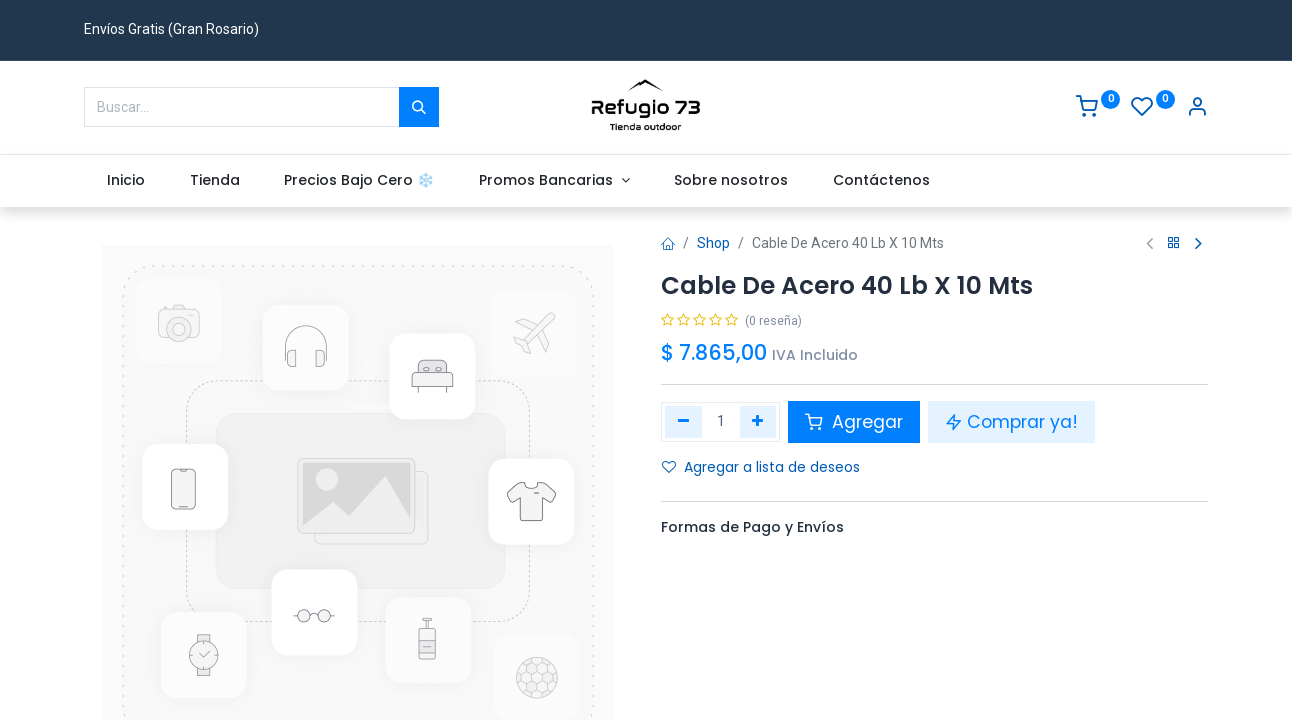  Describe the element at coordinates (854, 422) in the screenshot. I see `Agregar [button]` at that location.